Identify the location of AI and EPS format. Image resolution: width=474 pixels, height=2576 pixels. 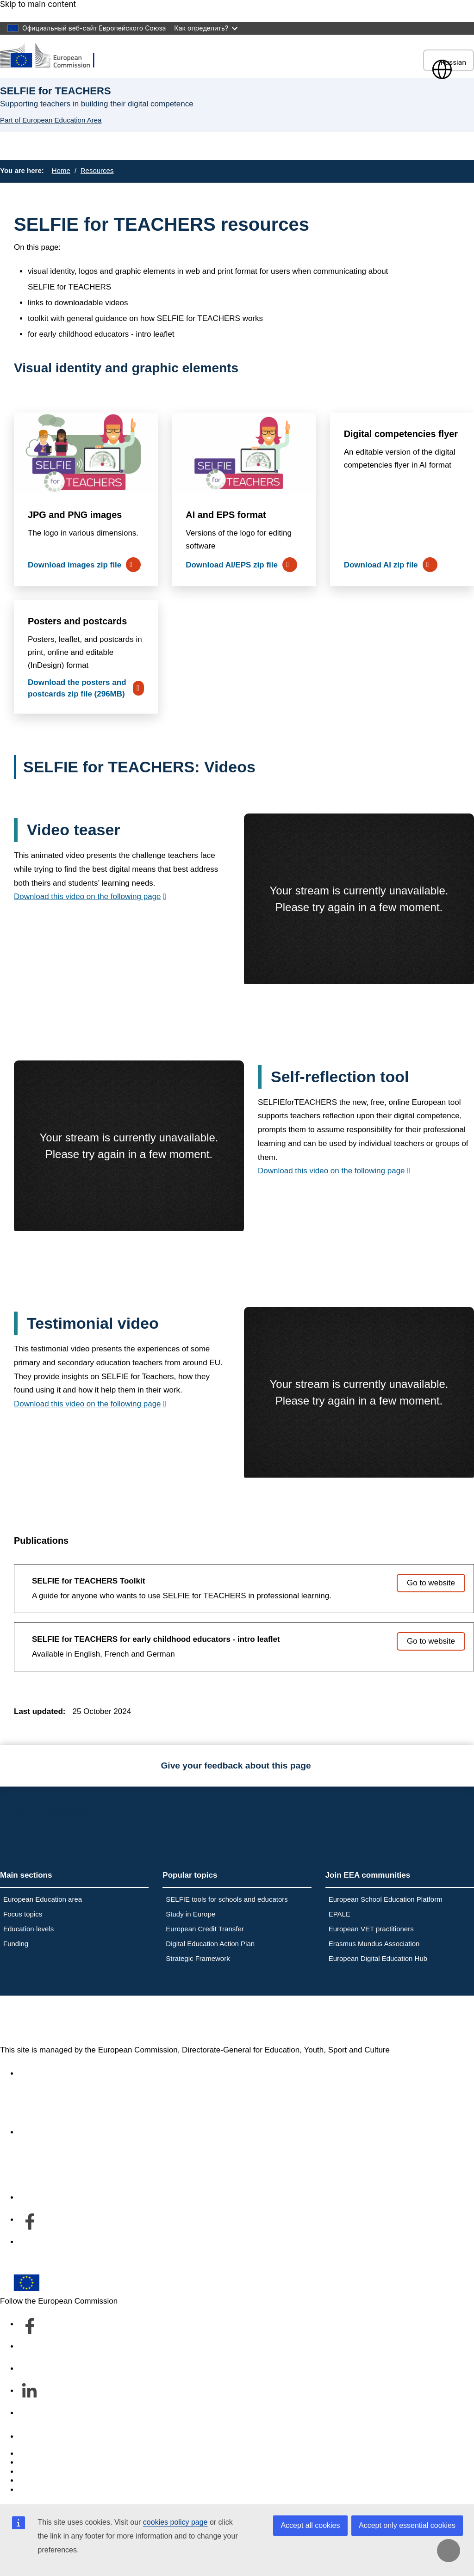
(226, 515).